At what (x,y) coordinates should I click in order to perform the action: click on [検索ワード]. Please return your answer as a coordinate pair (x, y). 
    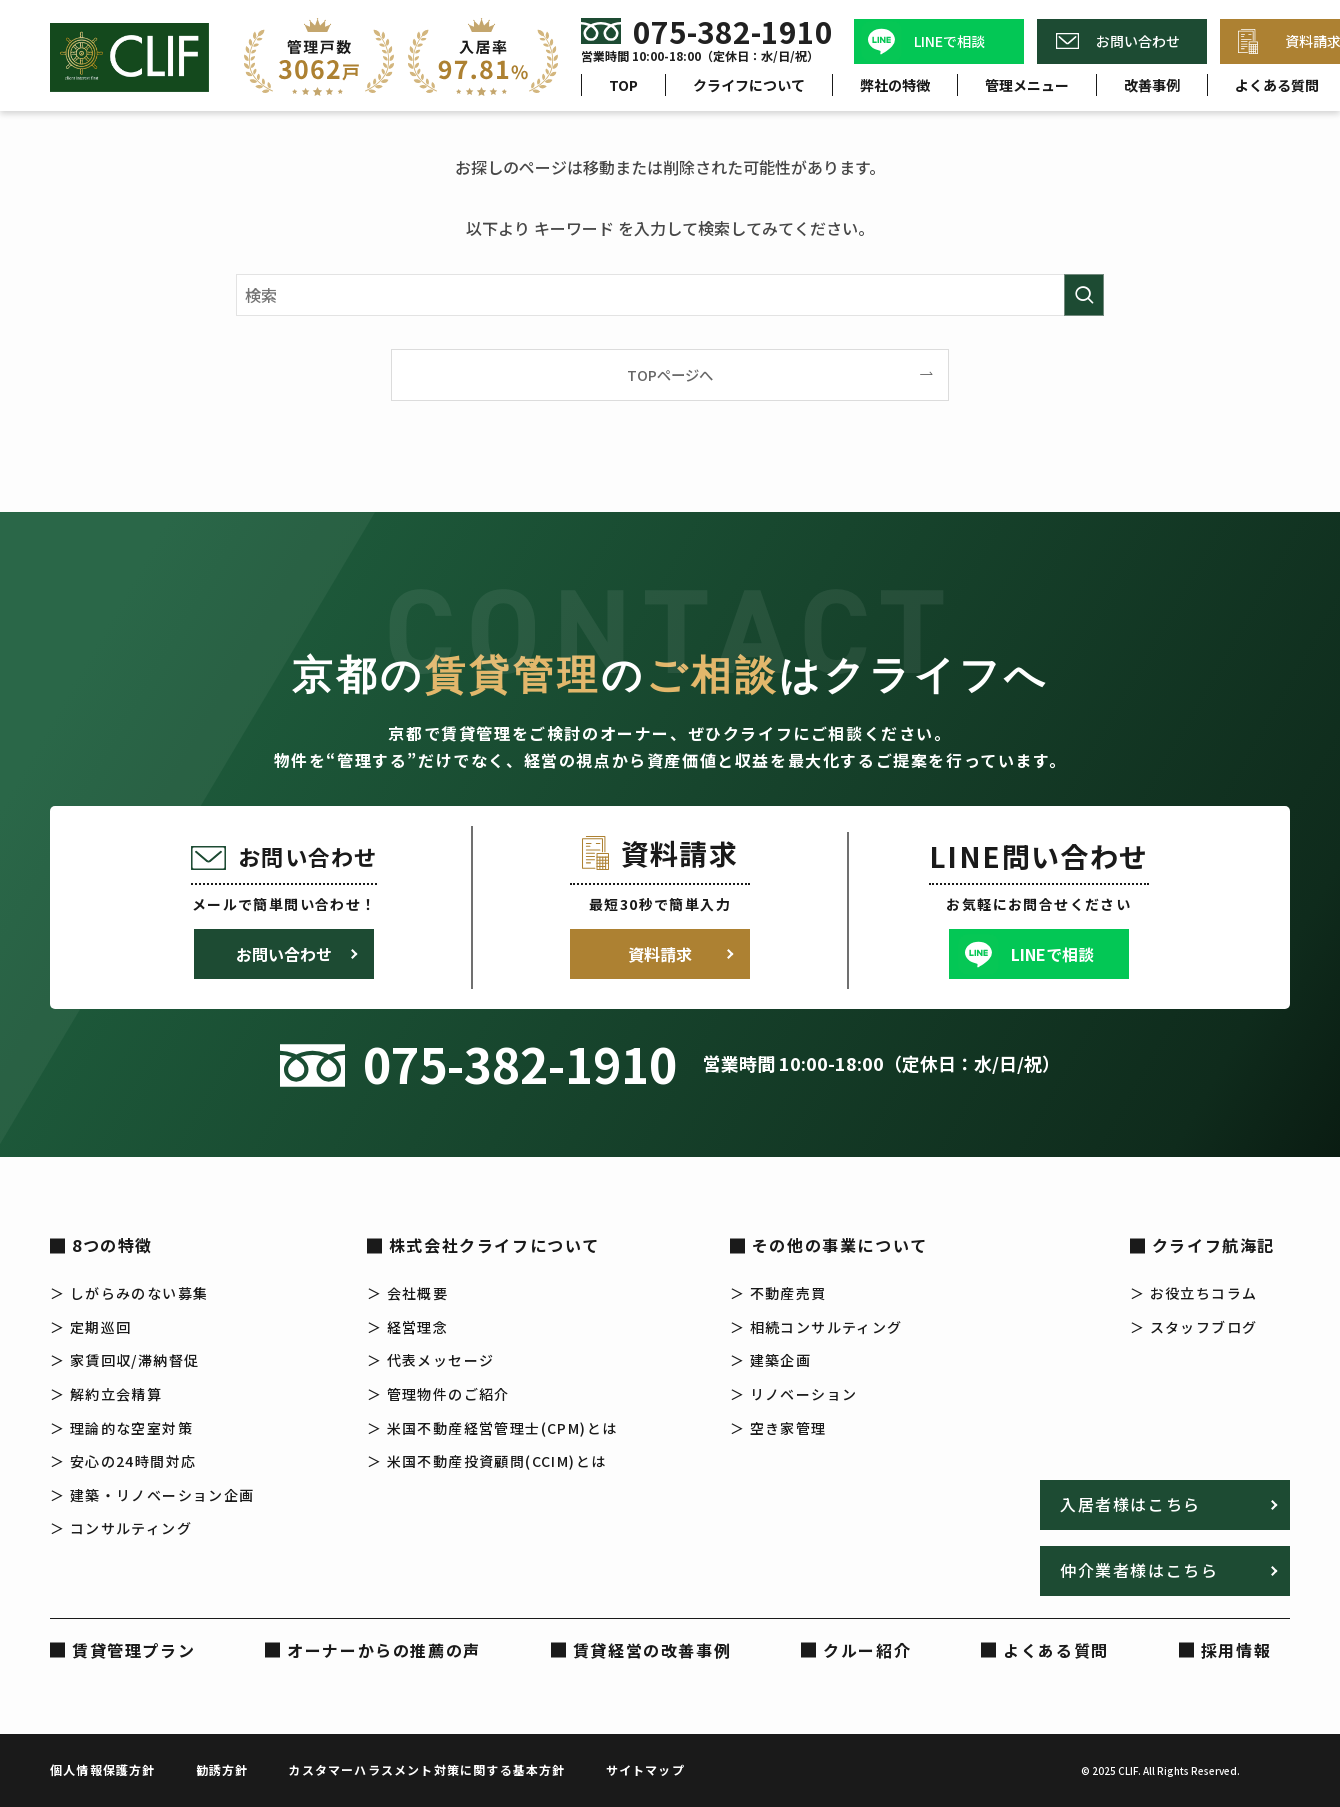
    Looking at the image, I should click on (670, 295).